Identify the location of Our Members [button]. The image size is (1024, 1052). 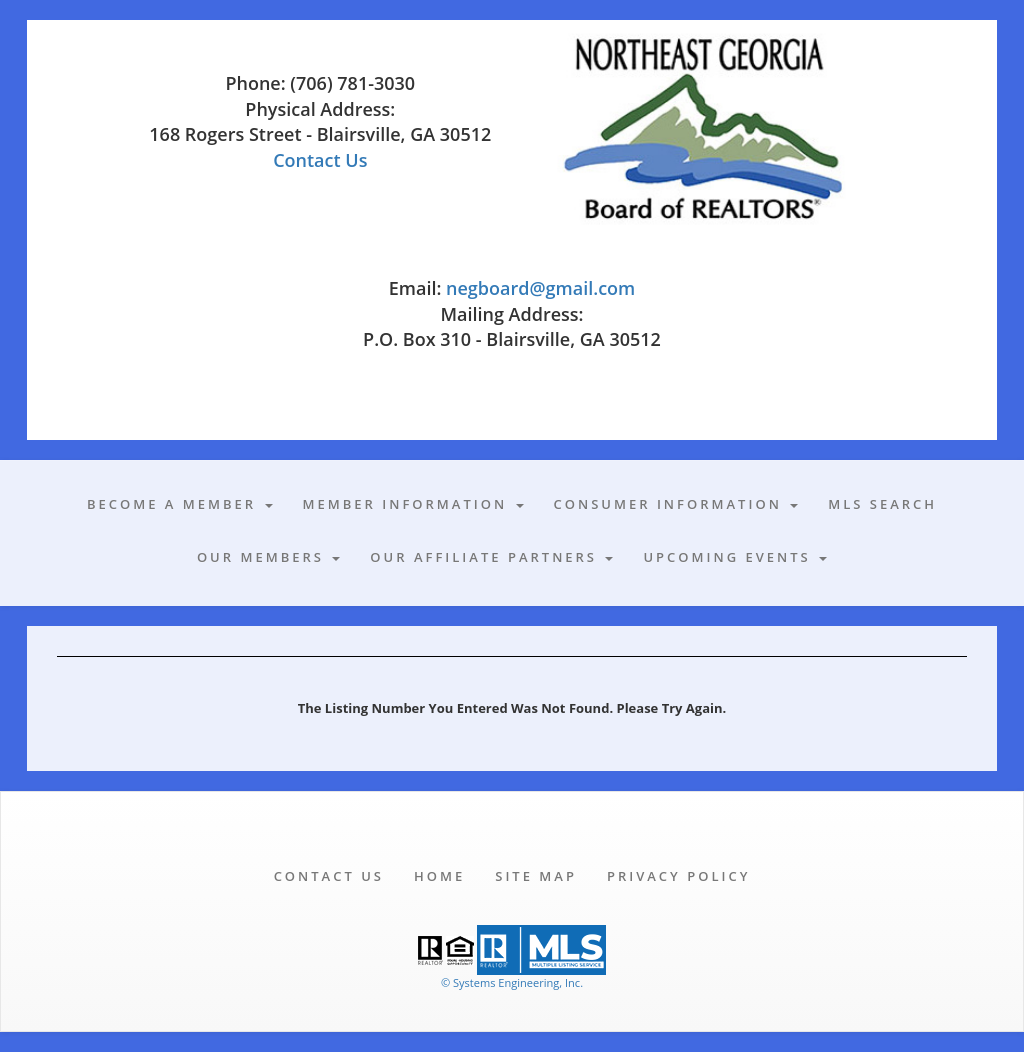
(268, 557).